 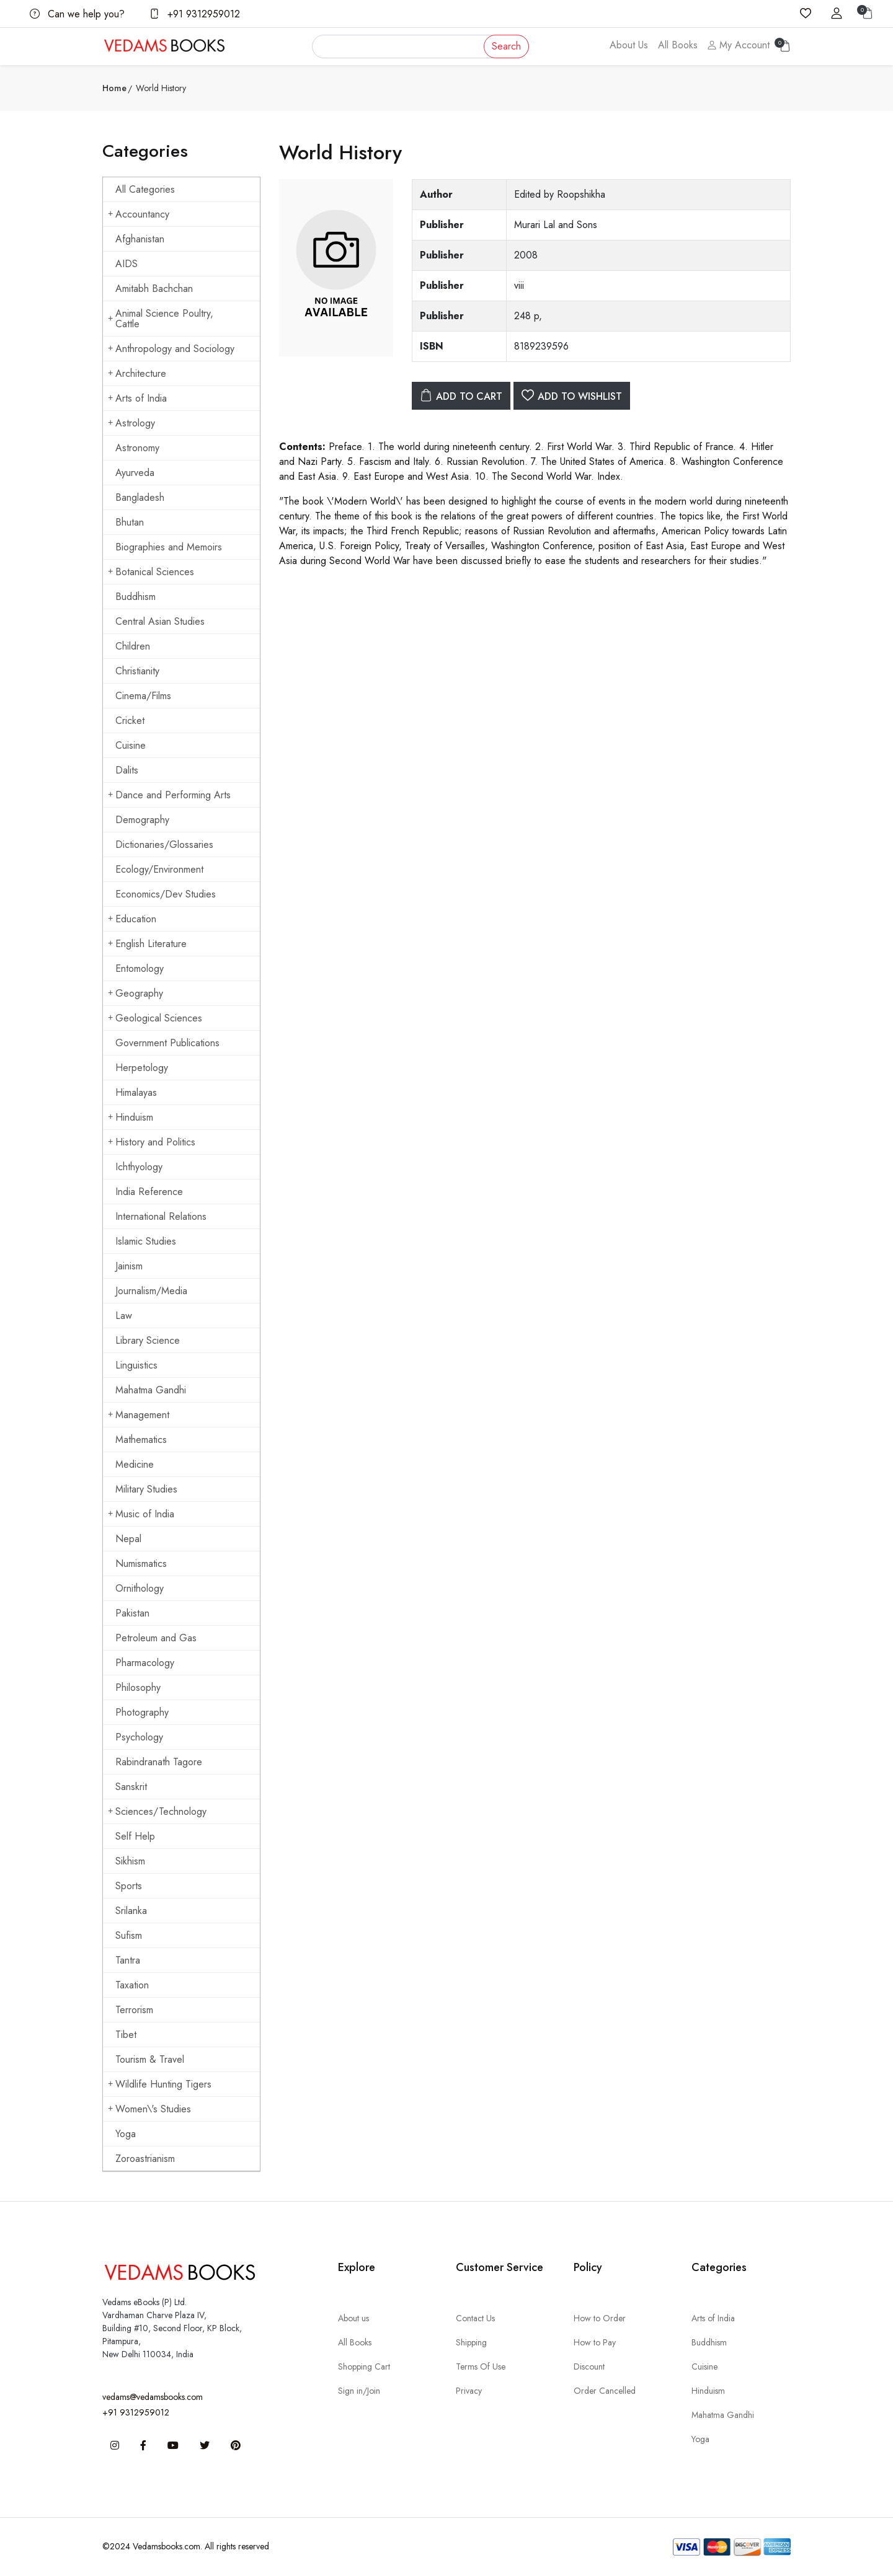 What do you see at coordinates (114, 88) in the screenshot?
I see `Home` at bounding box center [114, 88].